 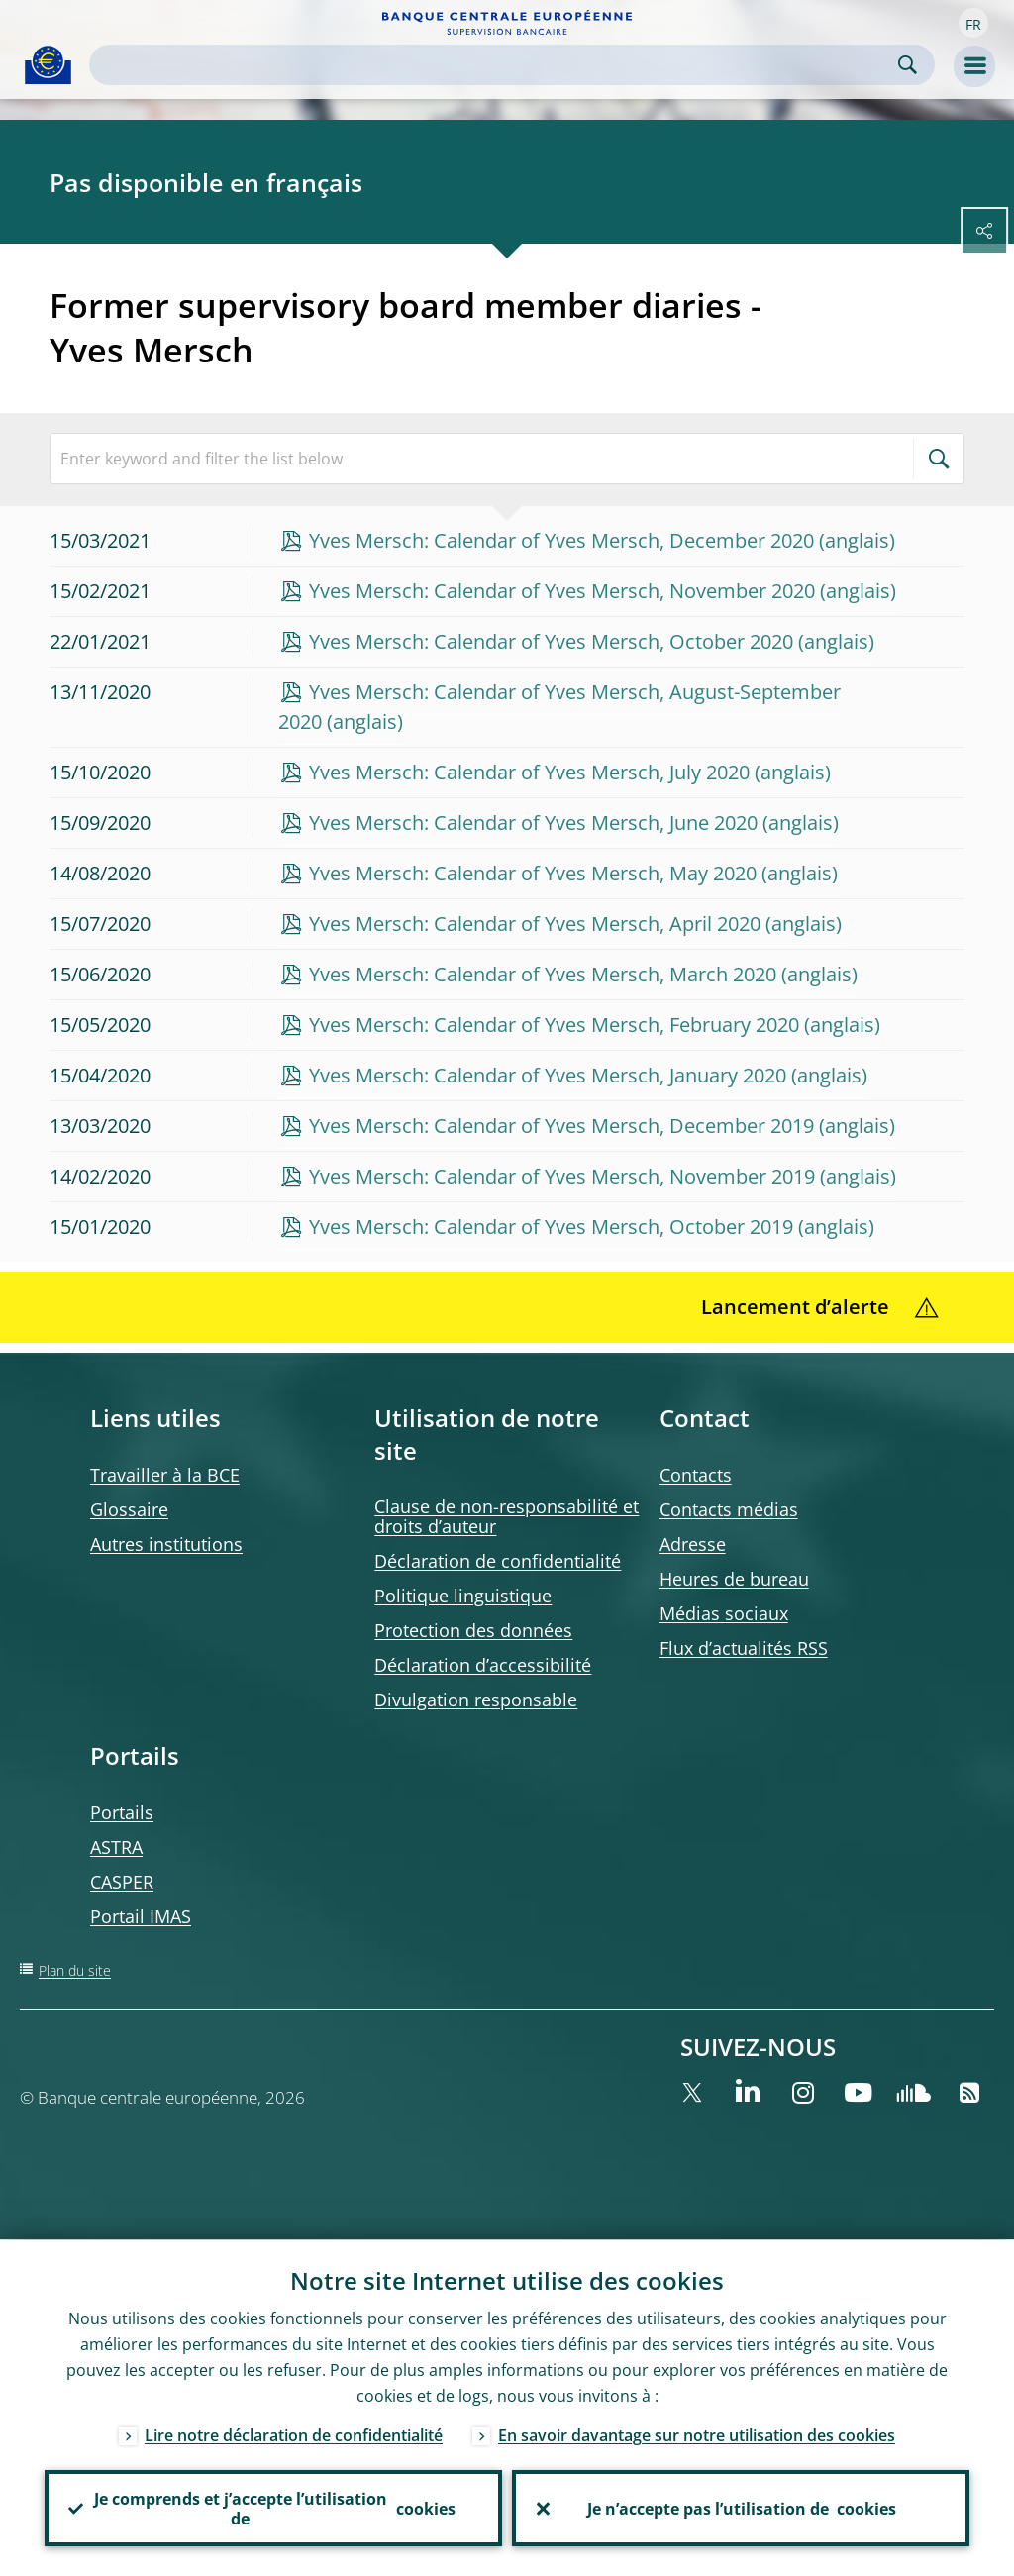 What do you see at coordinates (551, 1226) in the screenshot?
I see `Yves Mersch: Calendar of Yves Mersch, October 2019` at bounding box center [551, 1226].